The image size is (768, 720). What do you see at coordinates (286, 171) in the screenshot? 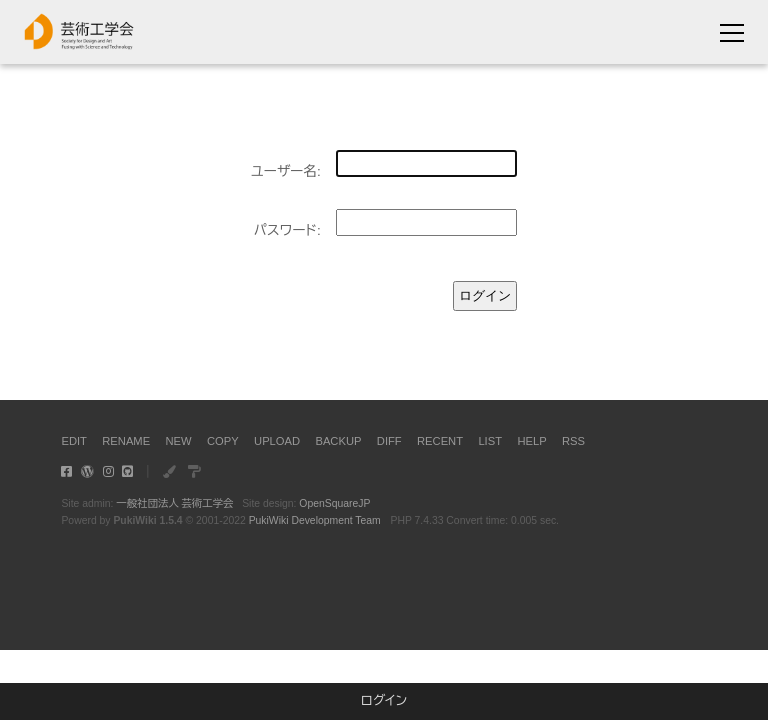
I see `ユーザー名:` at bounding box center [286, 171].